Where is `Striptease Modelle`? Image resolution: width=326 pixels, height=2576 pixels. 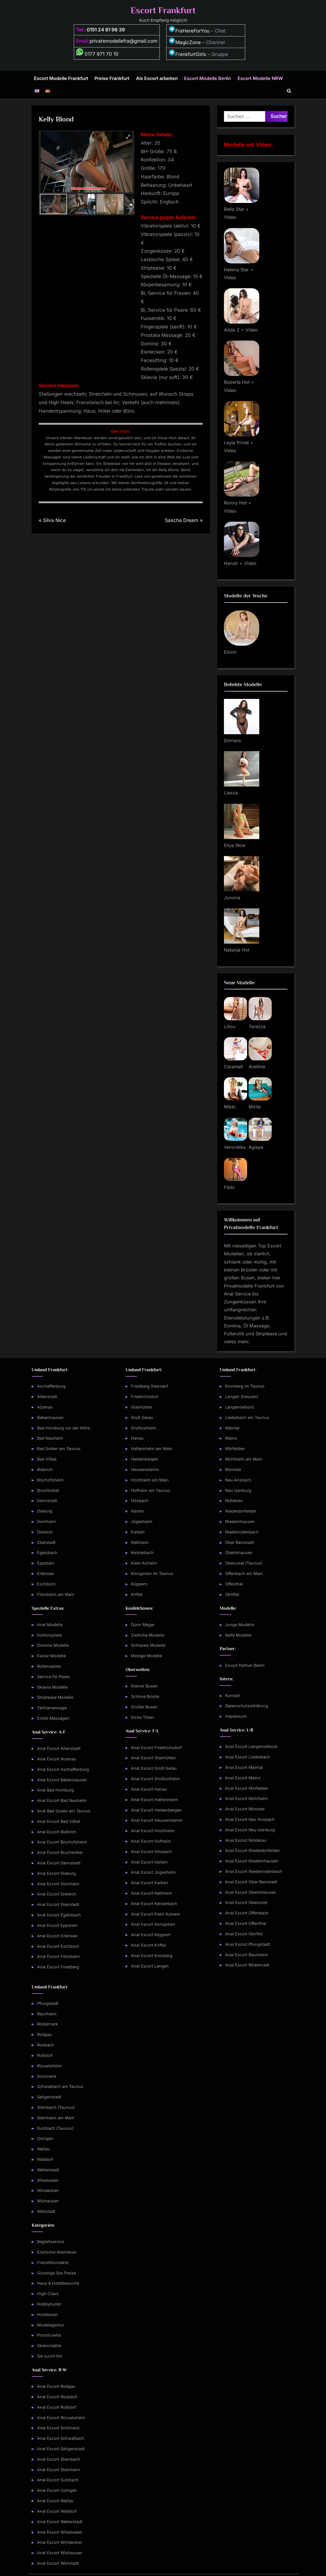
Striptease Modelle is located at coordinates (55, 1697).